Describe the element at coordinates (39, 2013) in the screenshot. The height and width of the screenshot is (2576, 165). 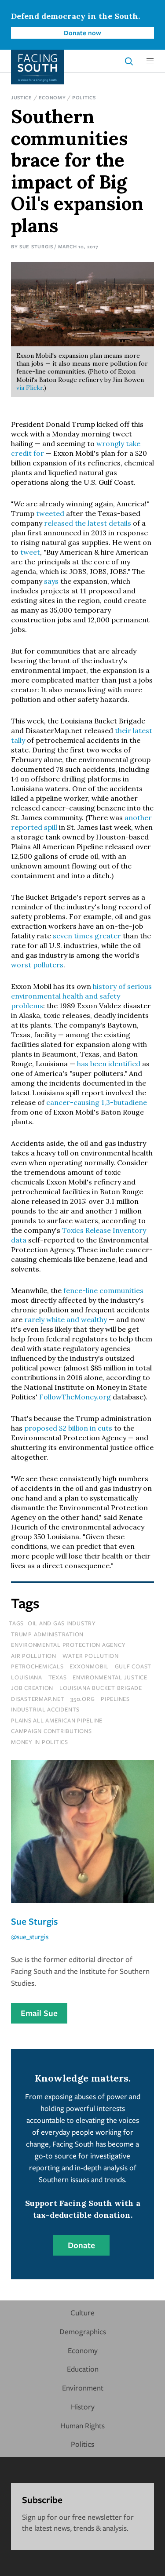
I see `Email Sue` at that location.